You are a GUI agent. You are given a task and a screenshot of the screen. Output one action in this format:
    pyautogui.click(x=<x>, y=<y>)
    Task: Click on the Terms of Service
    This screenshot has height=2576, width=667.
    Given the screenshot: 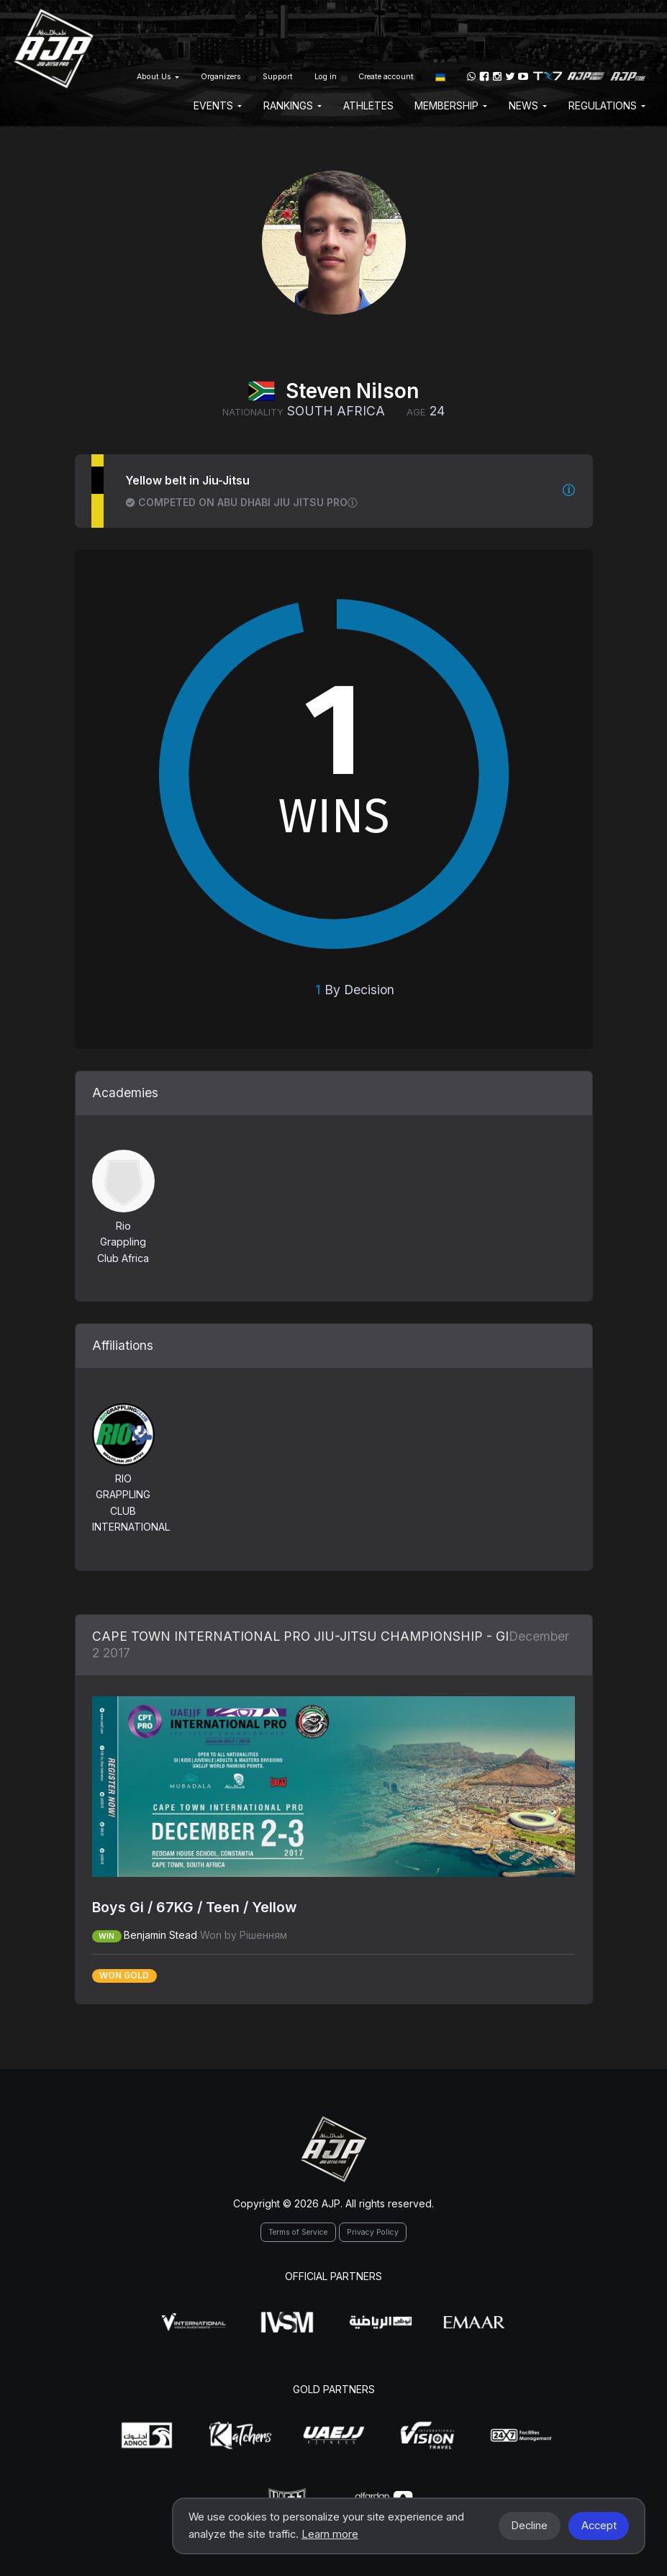 What is the action you would take?
    pyautogui.click(x=297, y=2232)
    